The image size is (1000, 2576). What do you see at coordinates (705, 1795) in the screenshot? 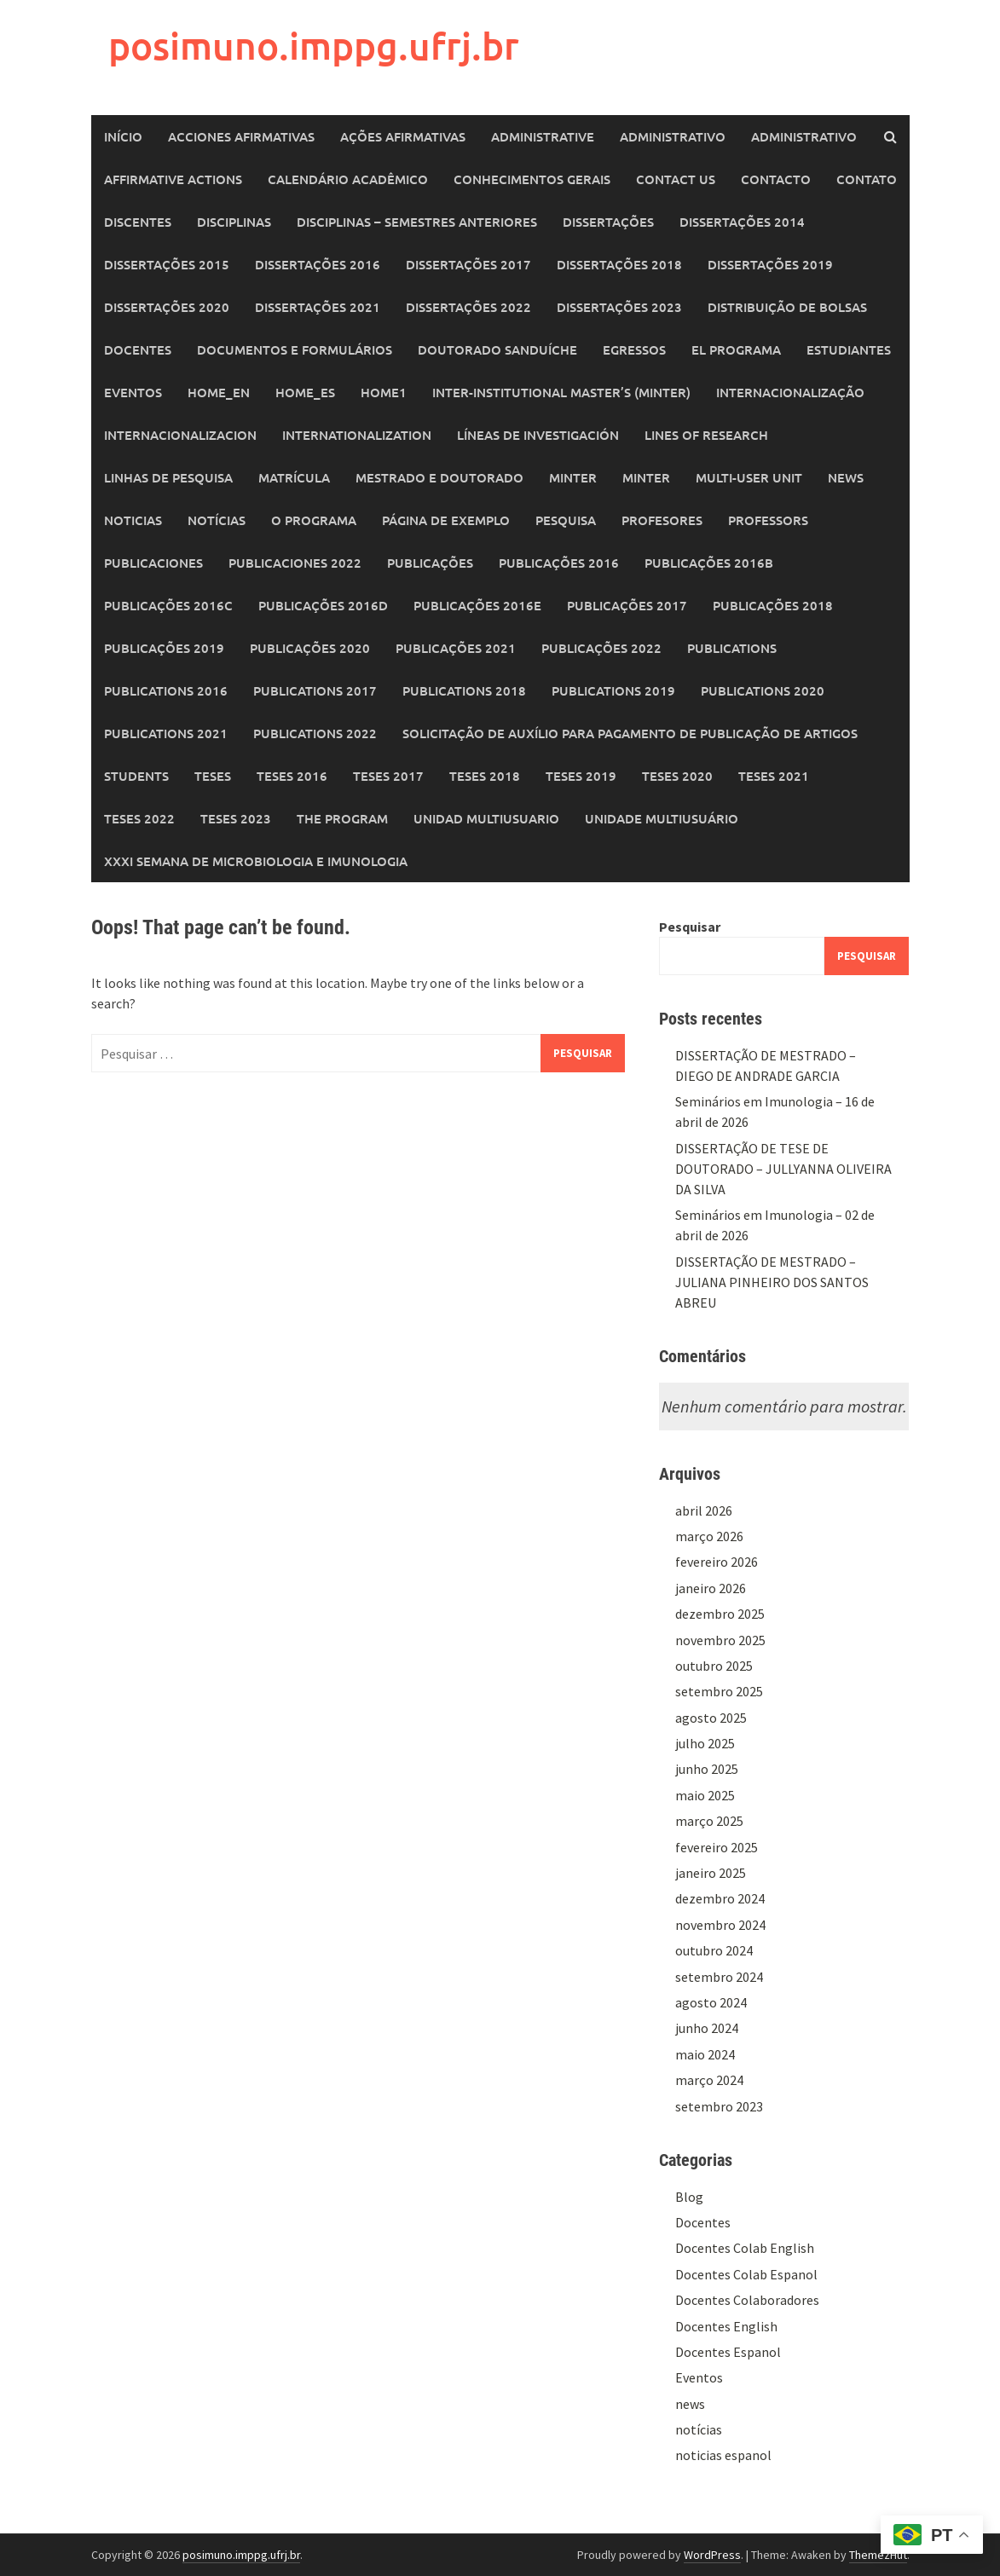
I see `maio 2025` at bounding box center [705, 1795].